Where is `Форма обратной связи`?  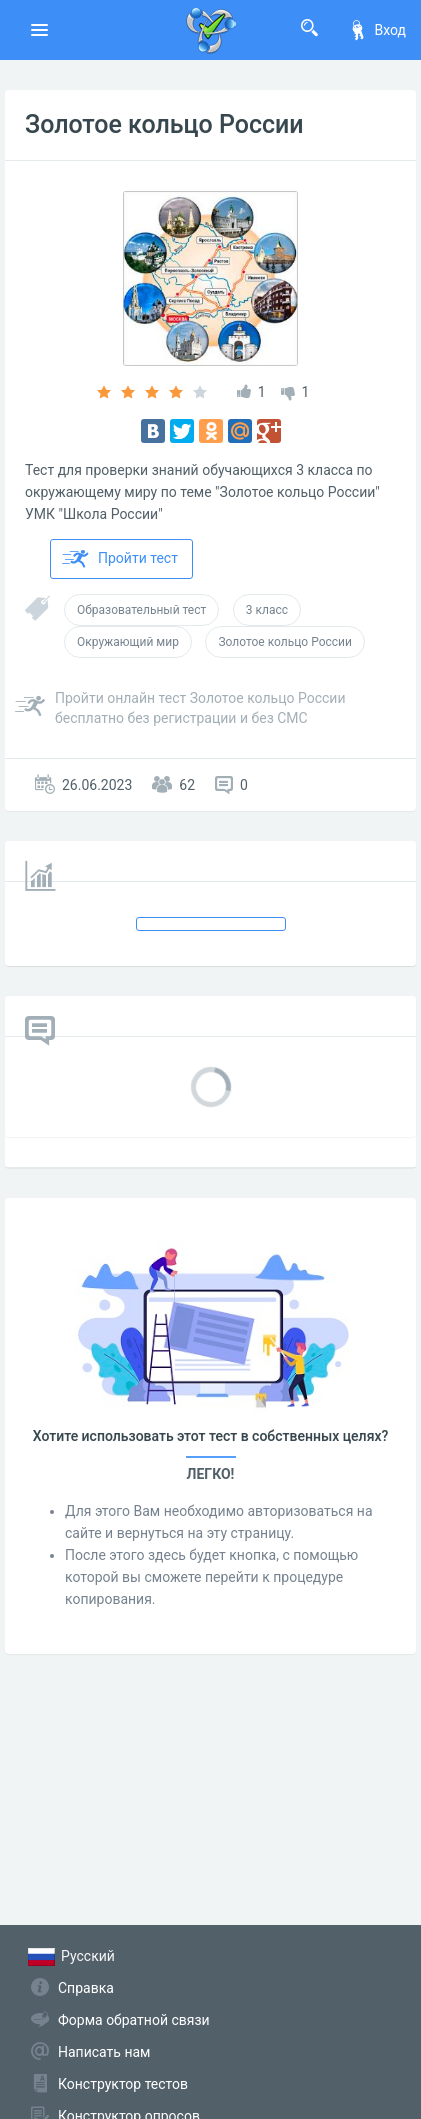 Форма обратной связи is located at coordinates (134, 2020).